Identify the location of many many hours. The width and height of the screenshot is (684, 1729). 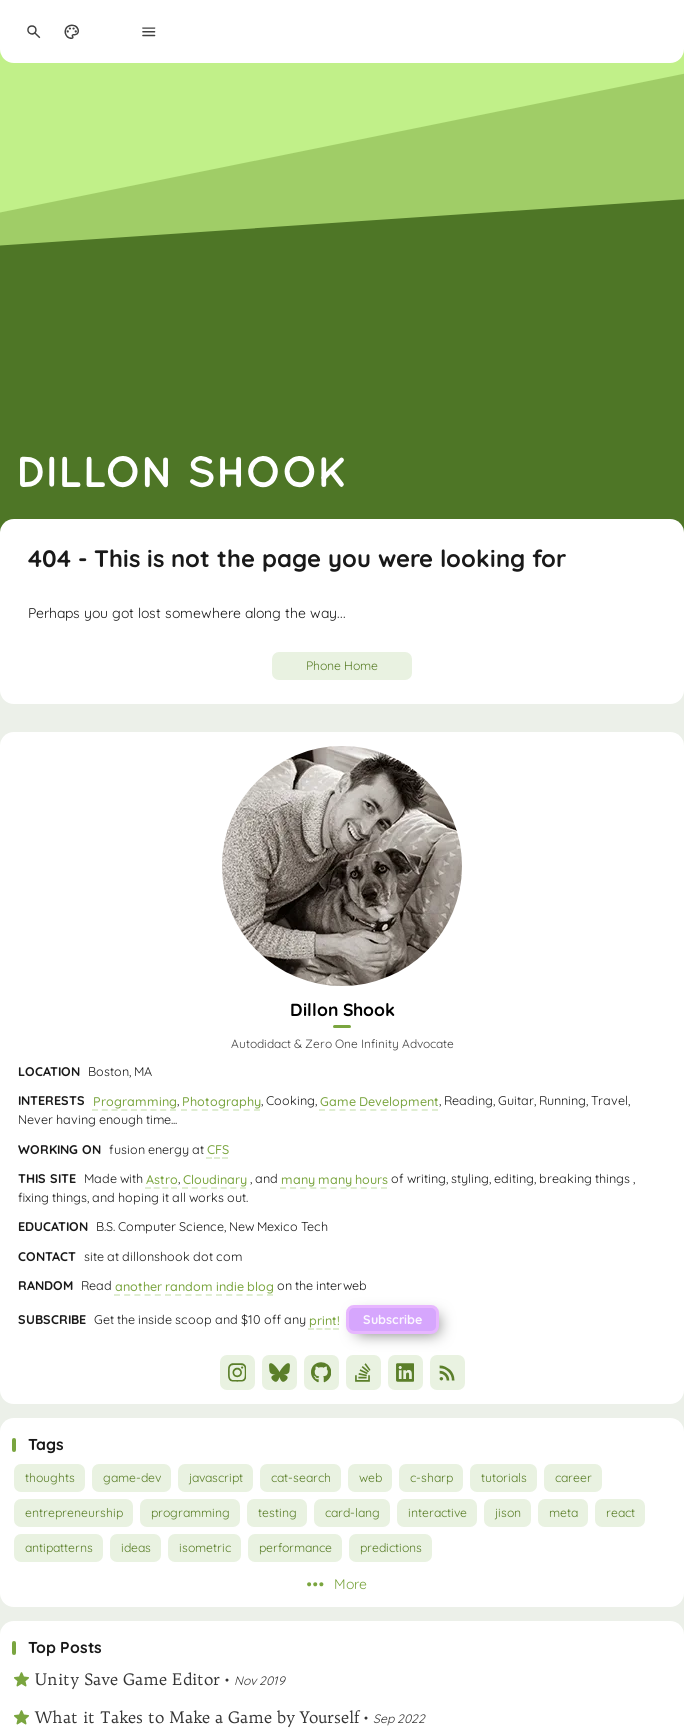
(334, 1178).